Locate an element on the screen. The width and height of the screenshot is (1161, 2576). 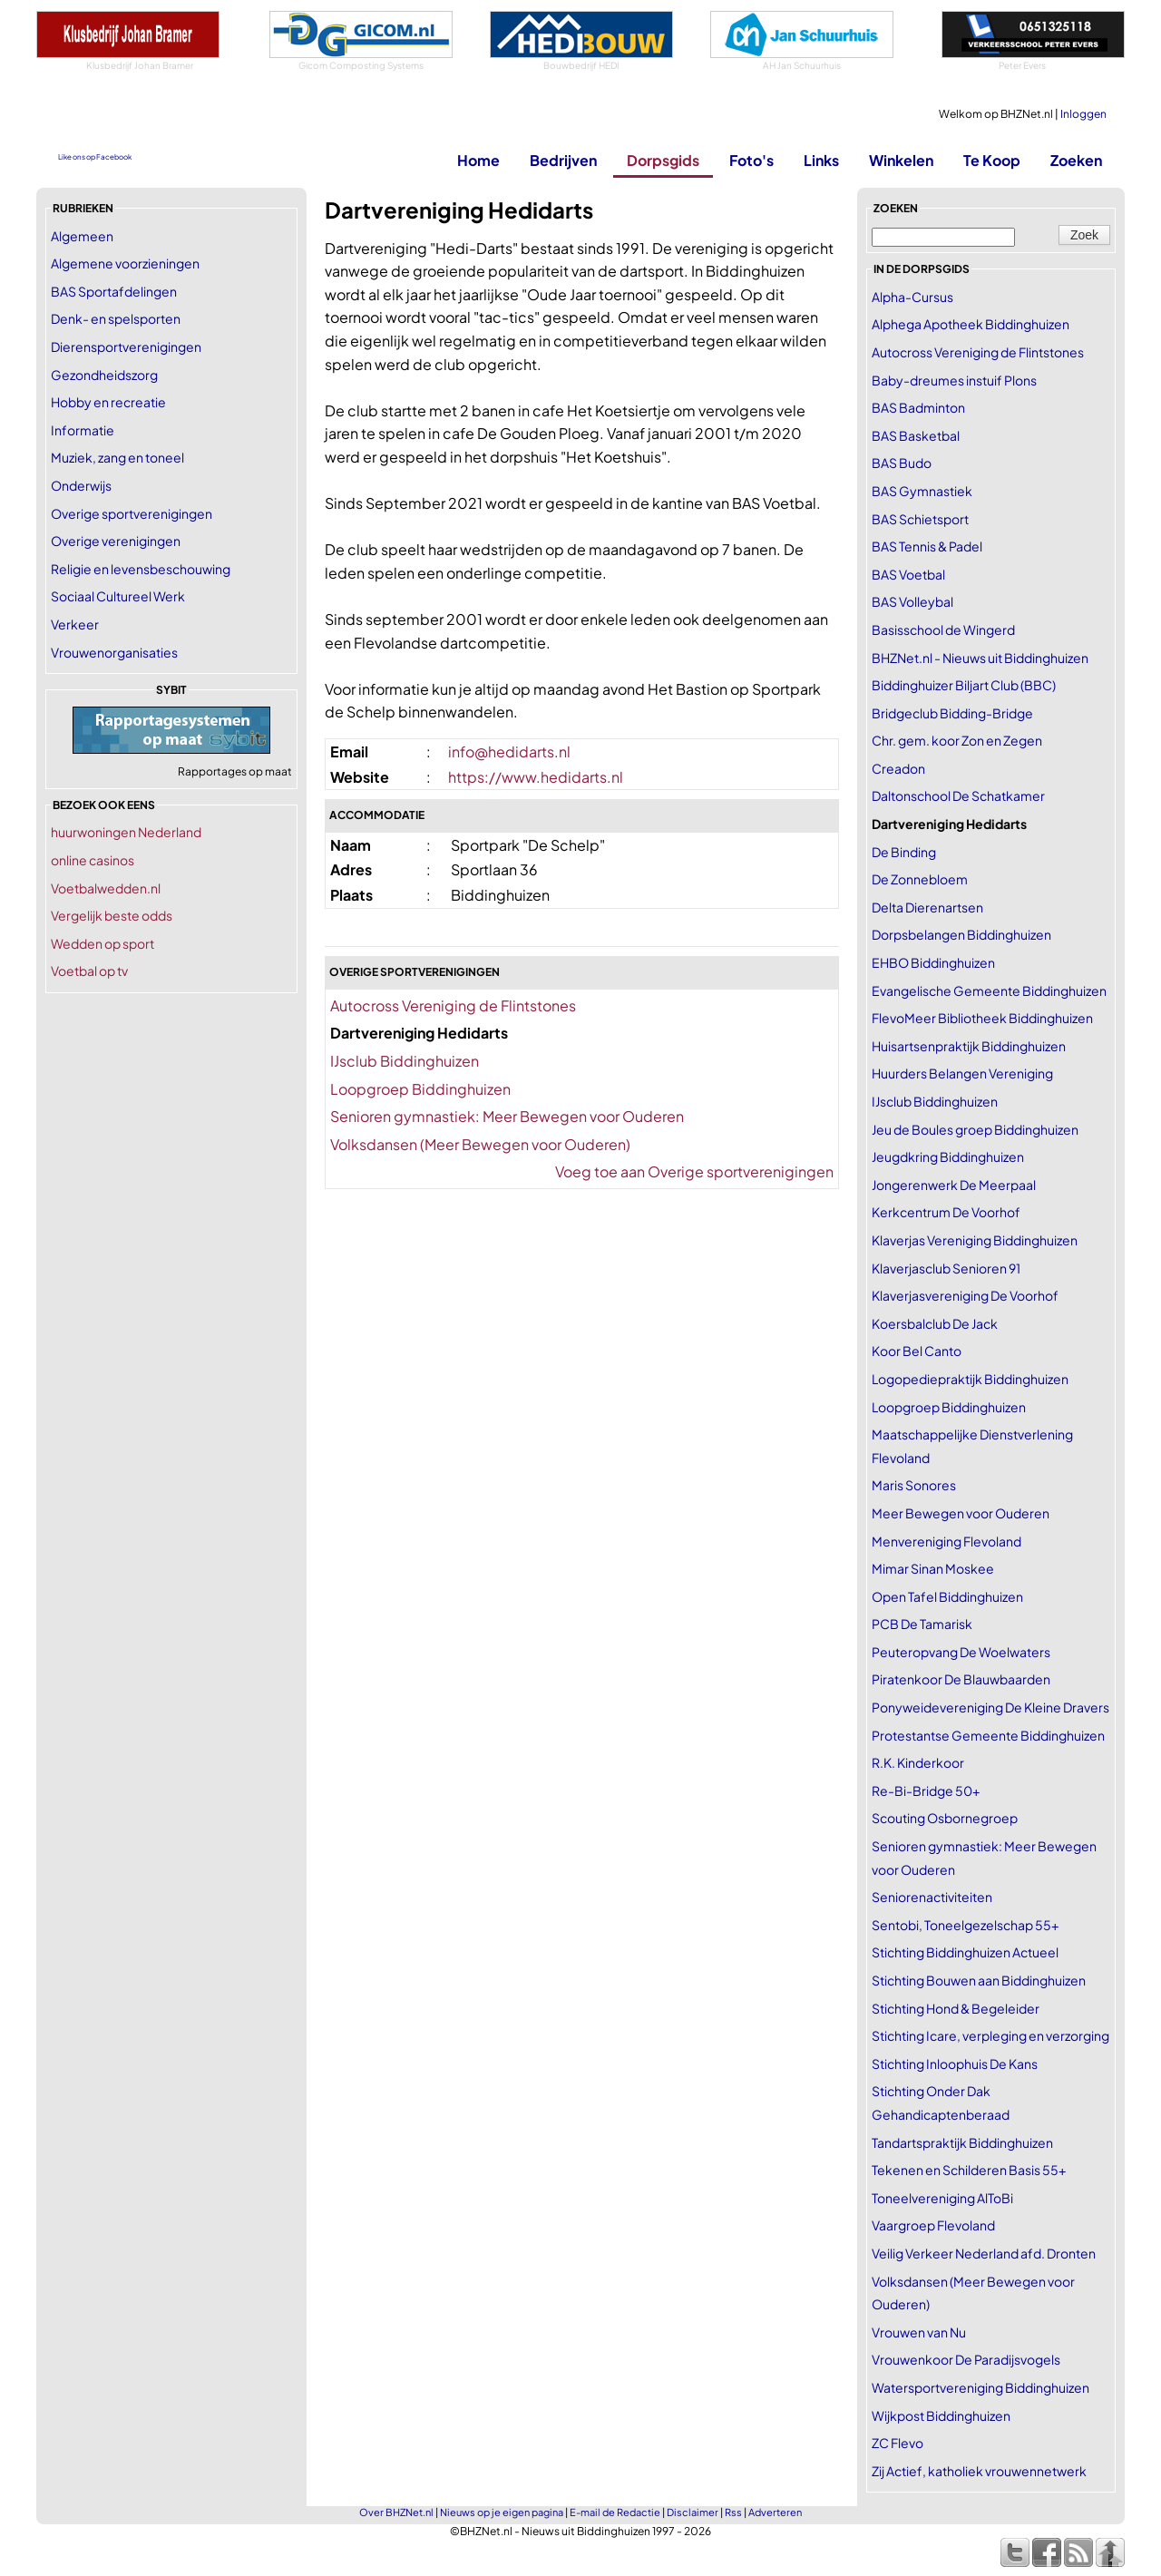
info@hedidarts.nl is located at coordinates (509, 751).